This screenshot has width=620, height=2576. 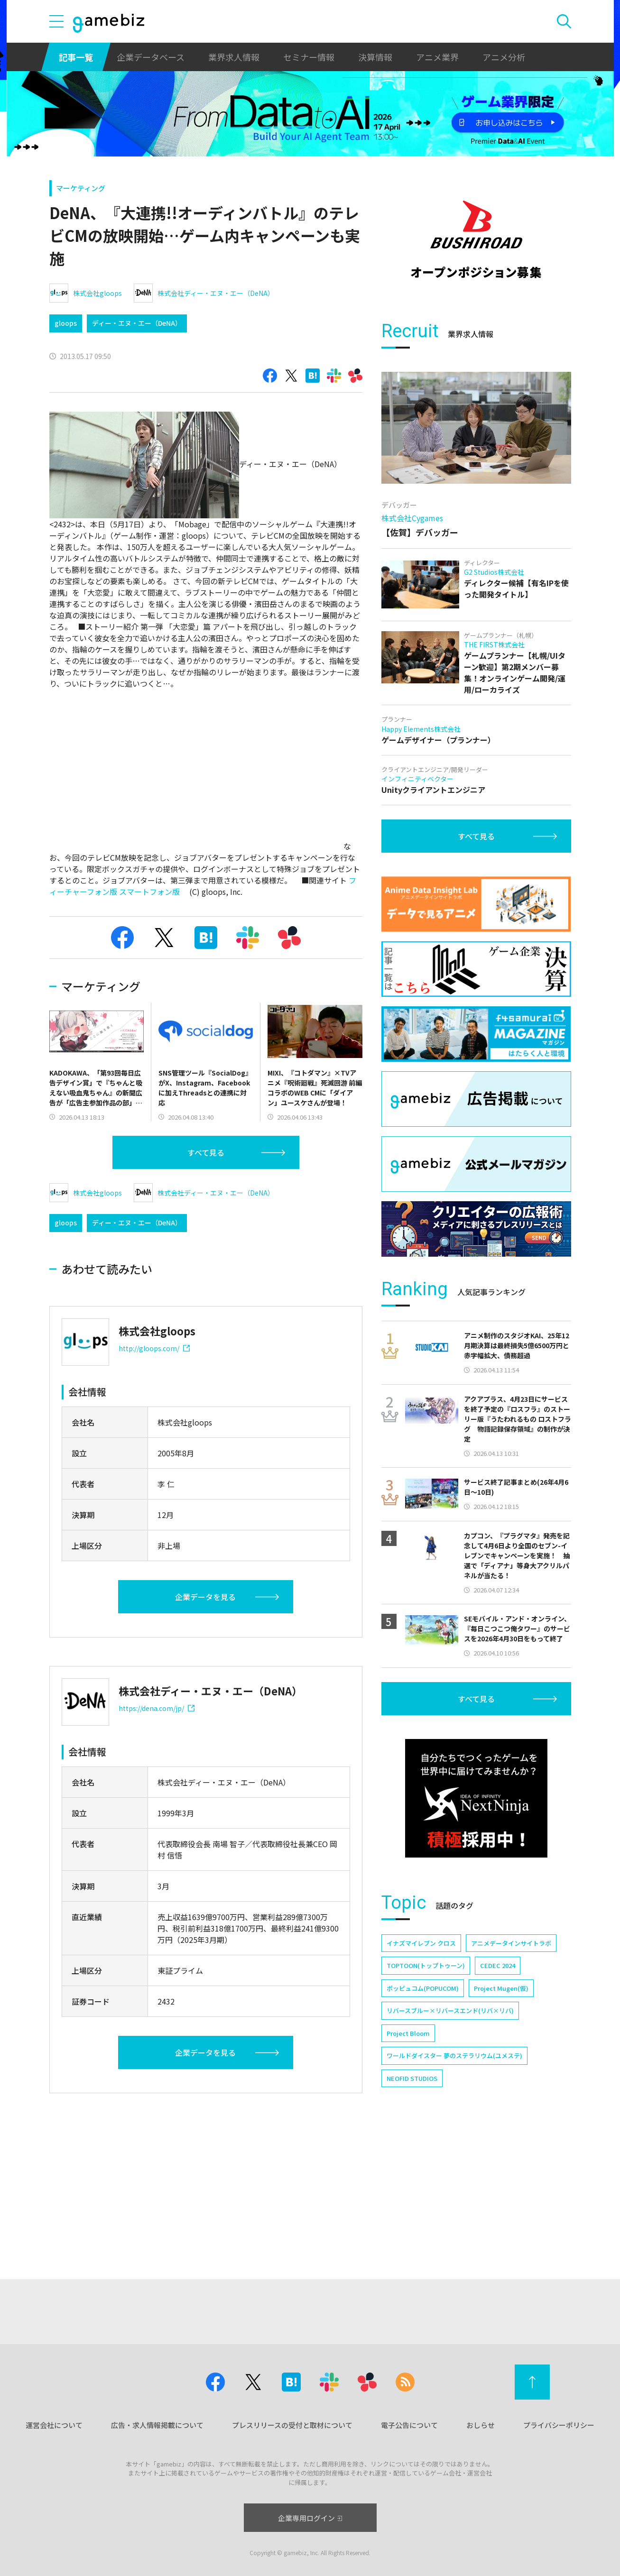 I want to click on ワールドダイスター 夢のステラリウム(ユメステ), so click(x=454, y=2185).